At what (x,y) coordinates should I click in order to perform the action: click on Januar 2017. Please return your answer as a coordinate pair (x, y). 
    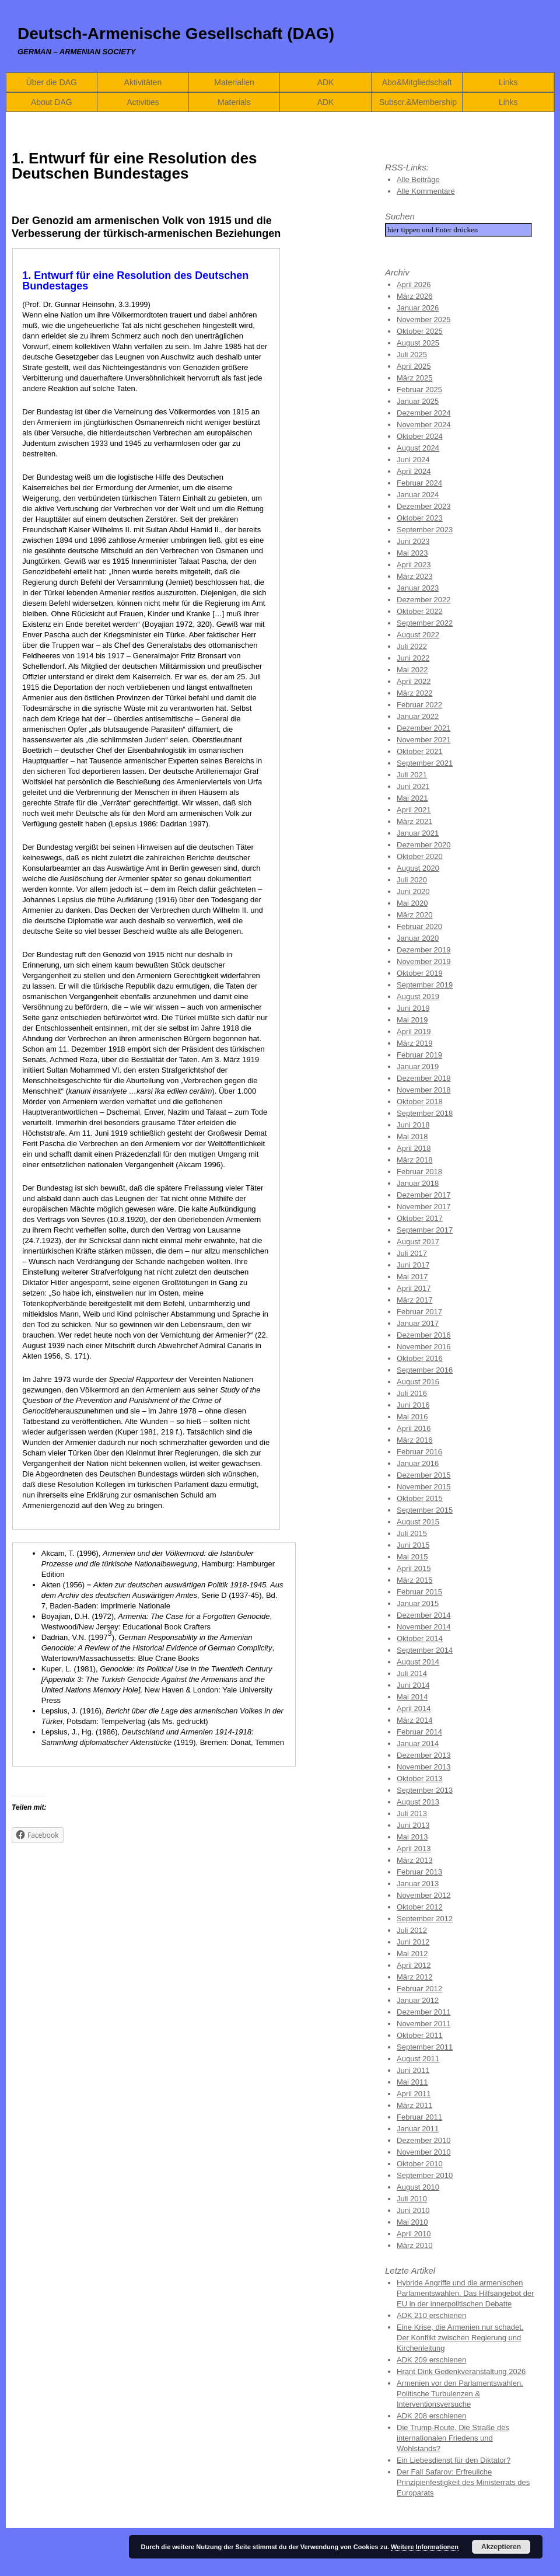
    Looking at the image, I should click on (418, 1323).